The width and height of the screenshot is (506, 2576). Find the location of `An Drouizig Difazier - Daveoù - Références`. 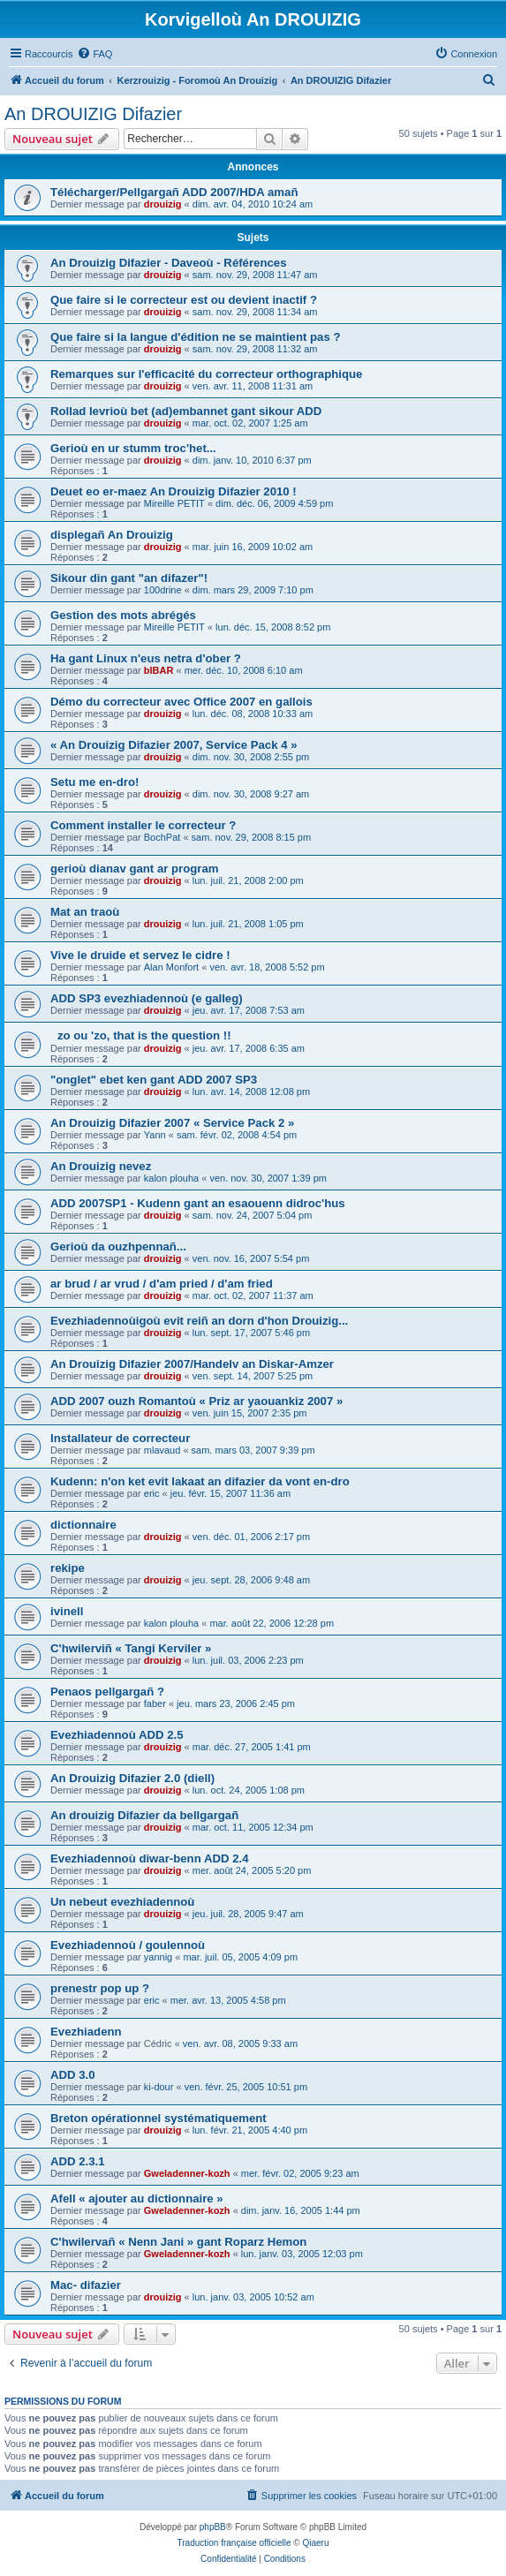

An Drouizig Difazier - Daveoù - Références is located at coordinates (168, 262).